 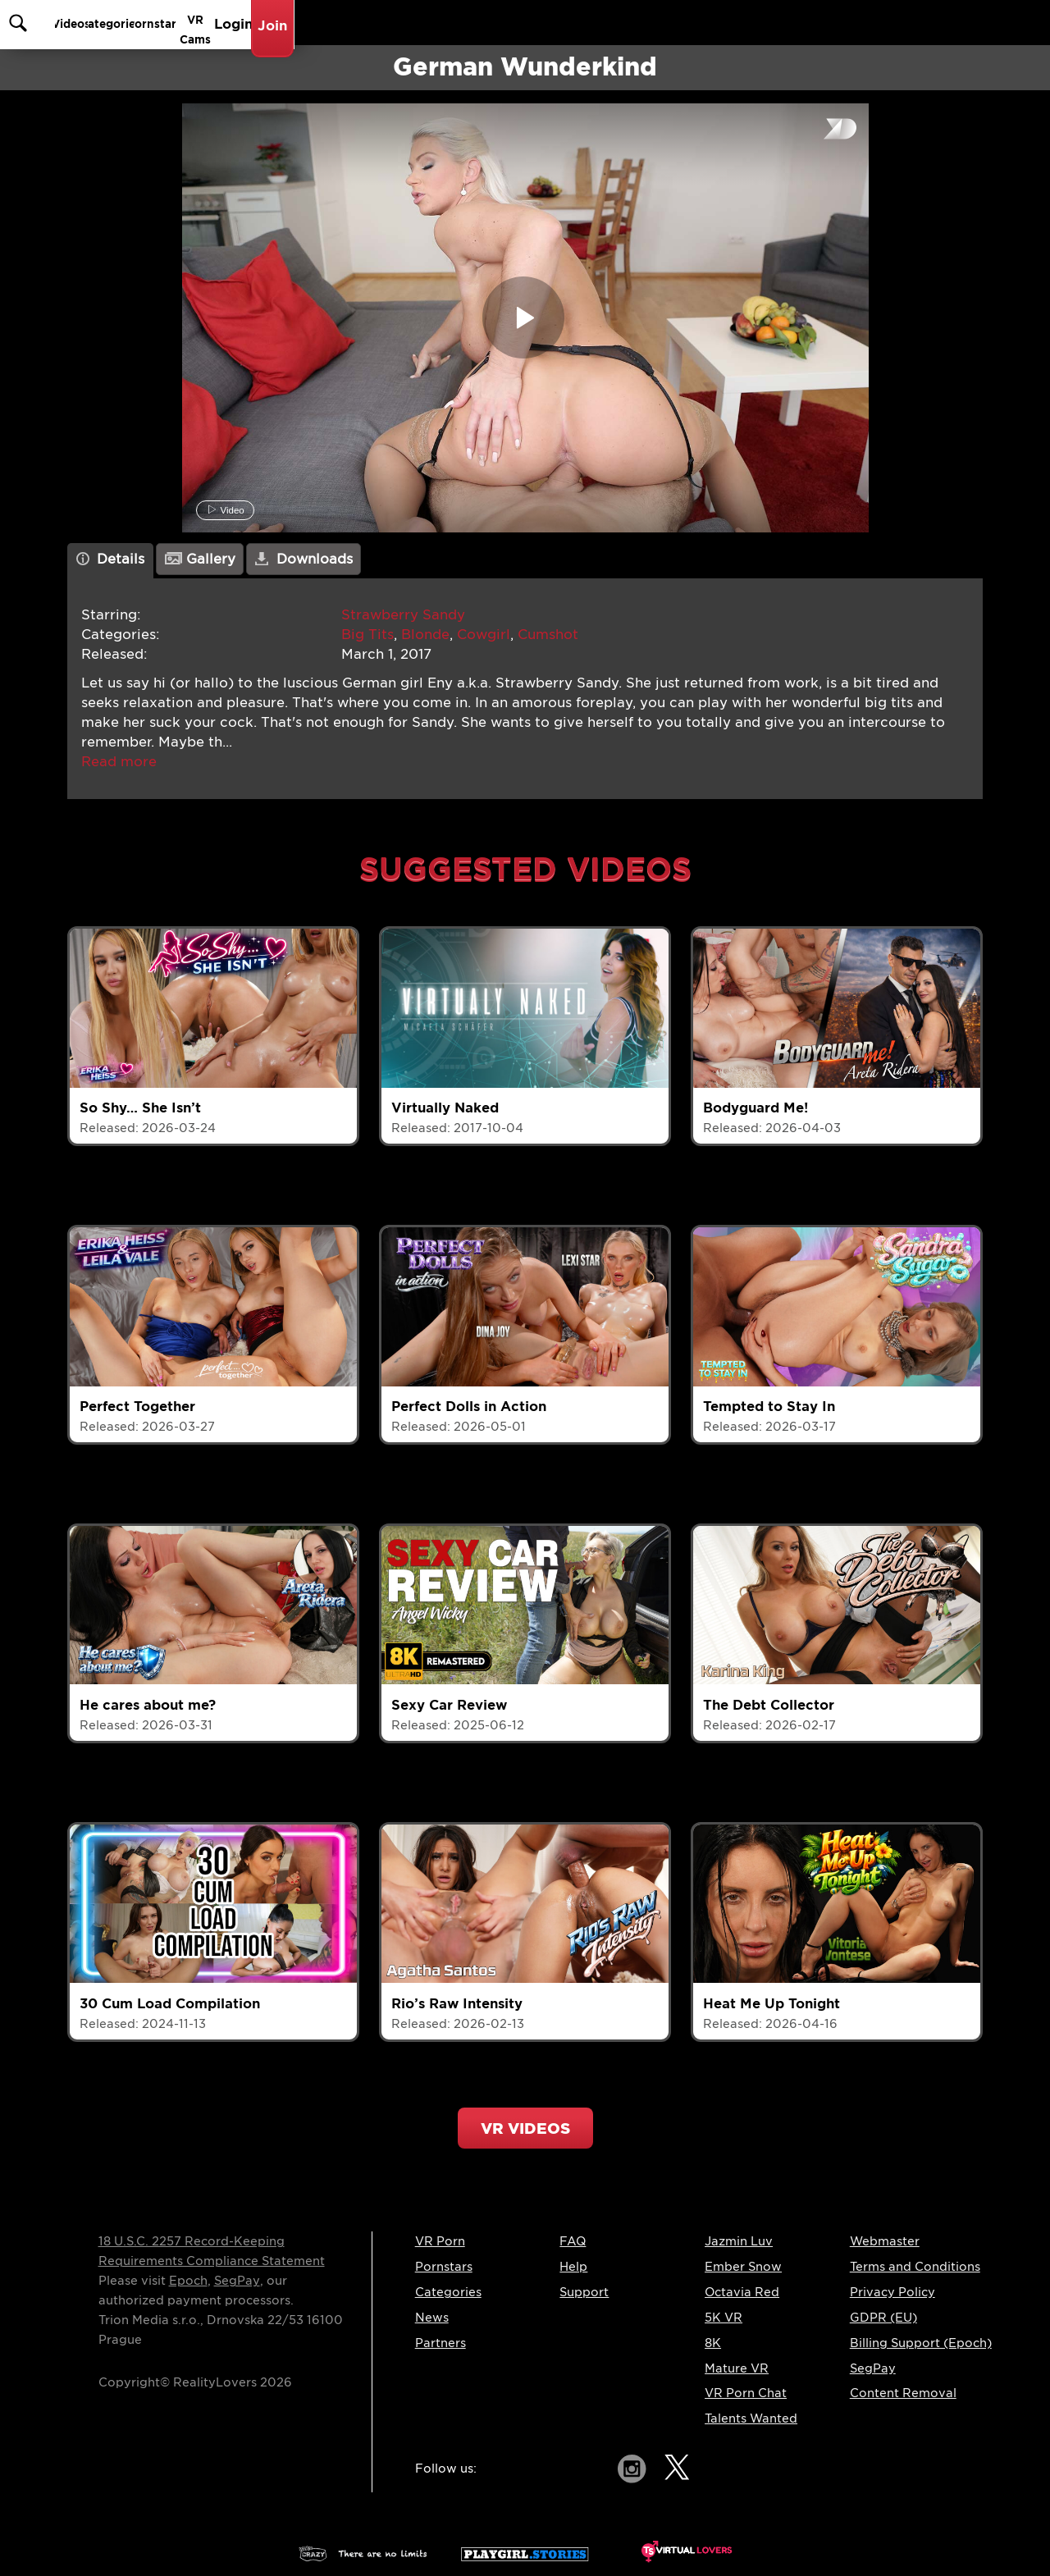 What do you see at coordinates (751, 2418) in the screenshot?
I see `Talents Wanted` at bounding box center [751, 2418].